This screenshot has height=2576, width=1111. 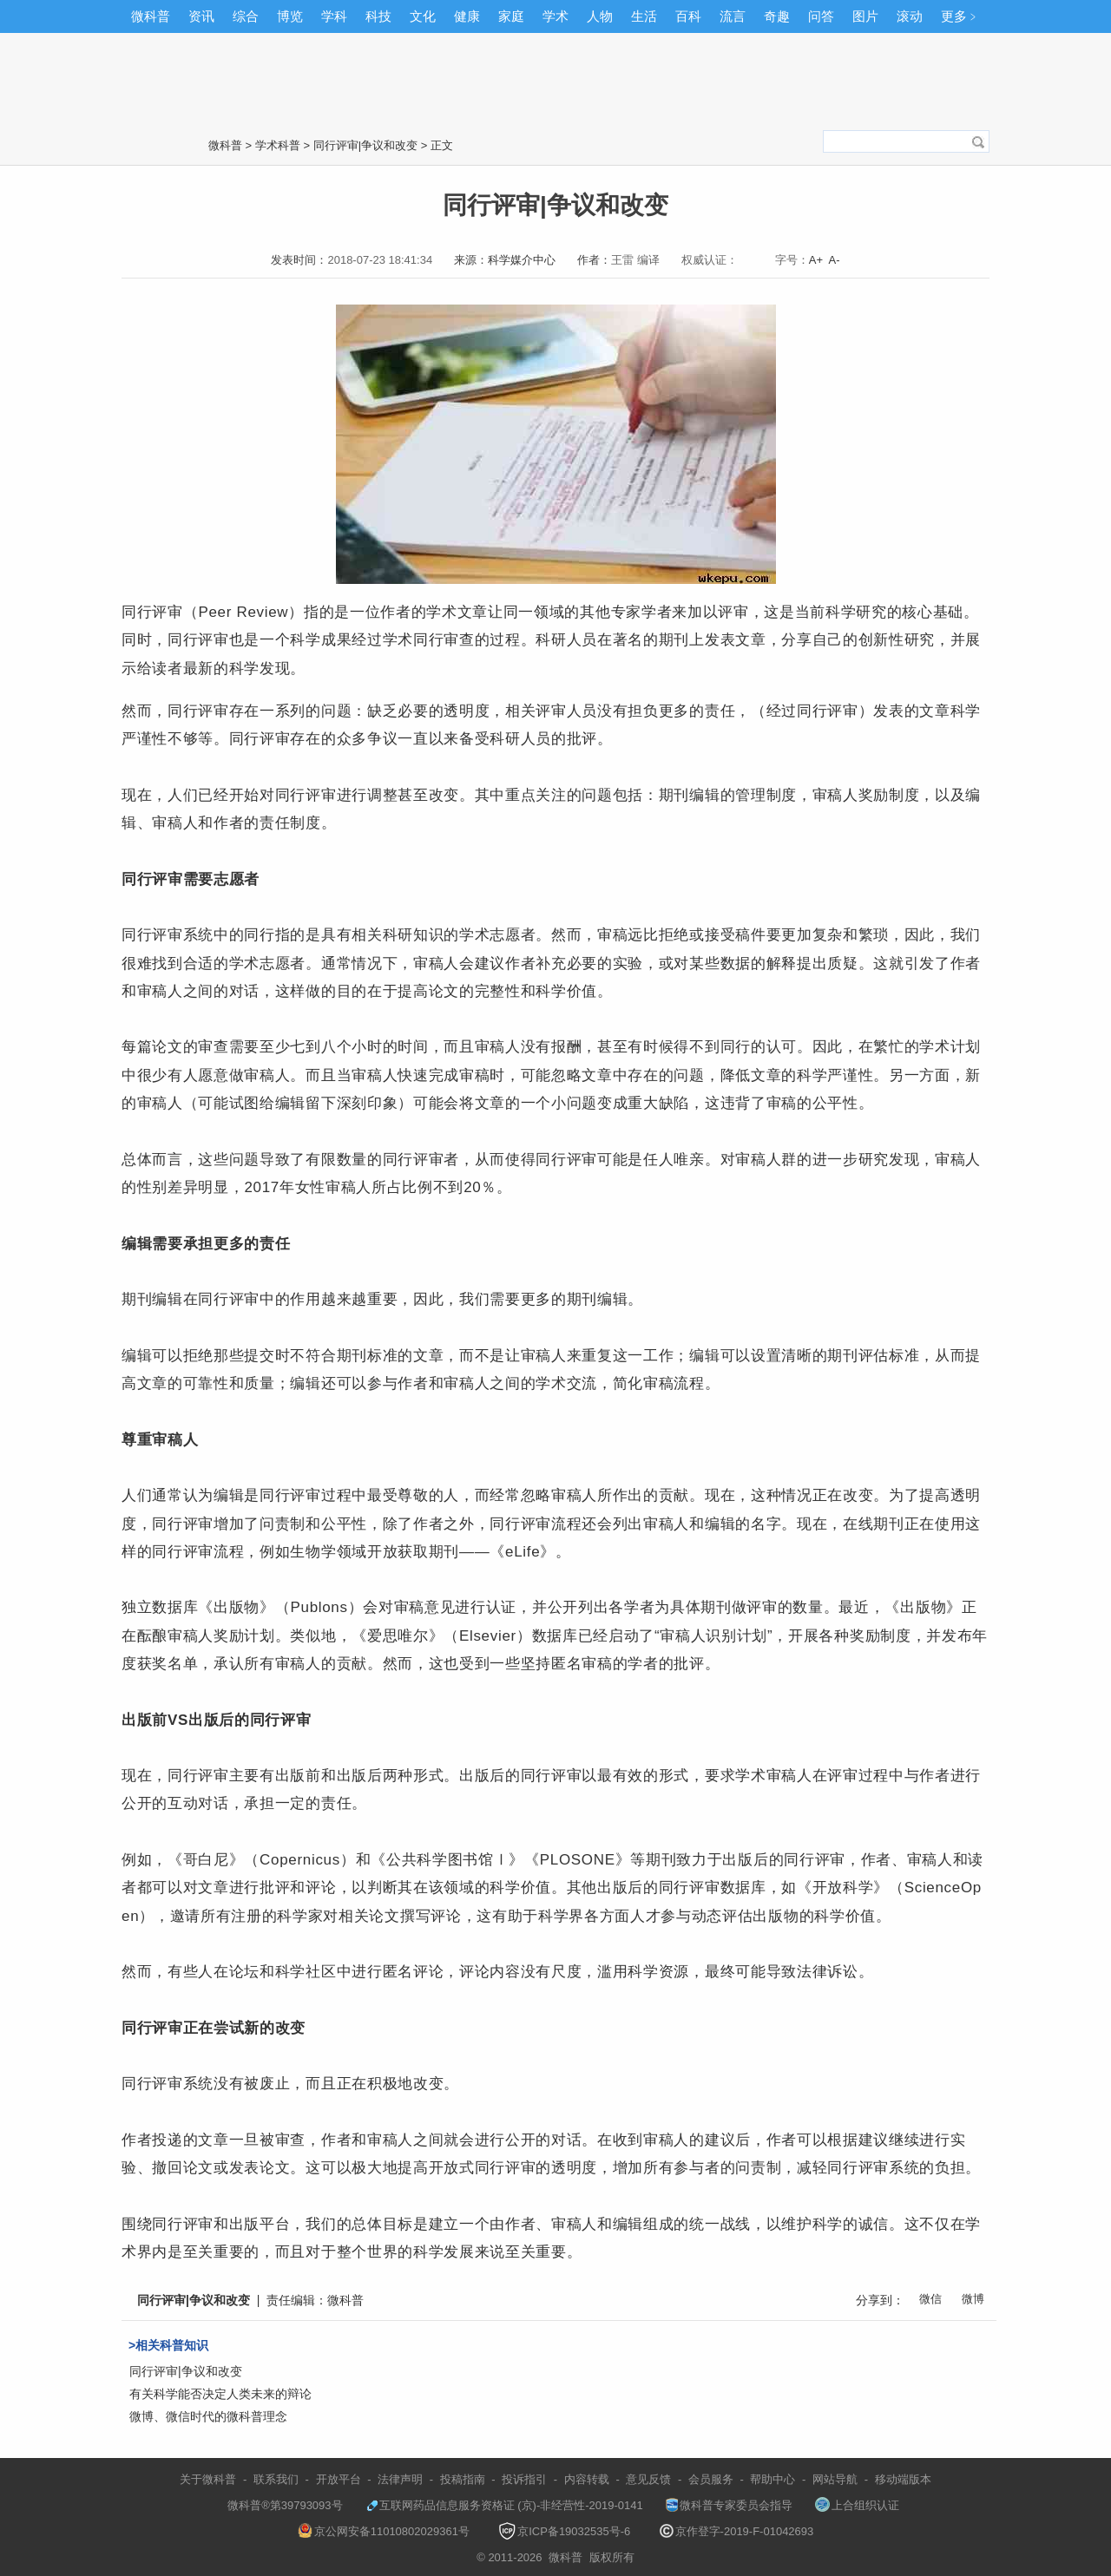 I want to click on 生活, so click(x=644, y=16).